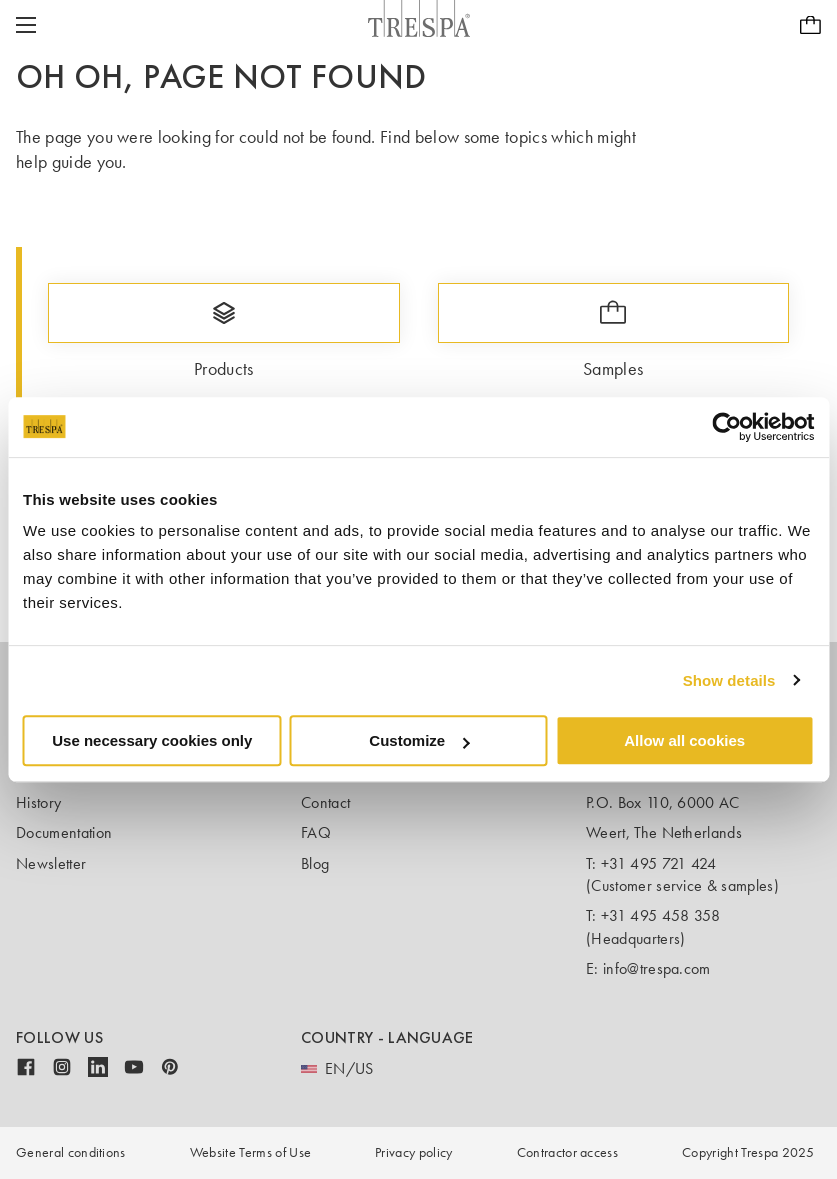  What do you see at coordinates (567, 1152) in the screenshot?
I see `Contractor access` at bounding box center [567, 1152].